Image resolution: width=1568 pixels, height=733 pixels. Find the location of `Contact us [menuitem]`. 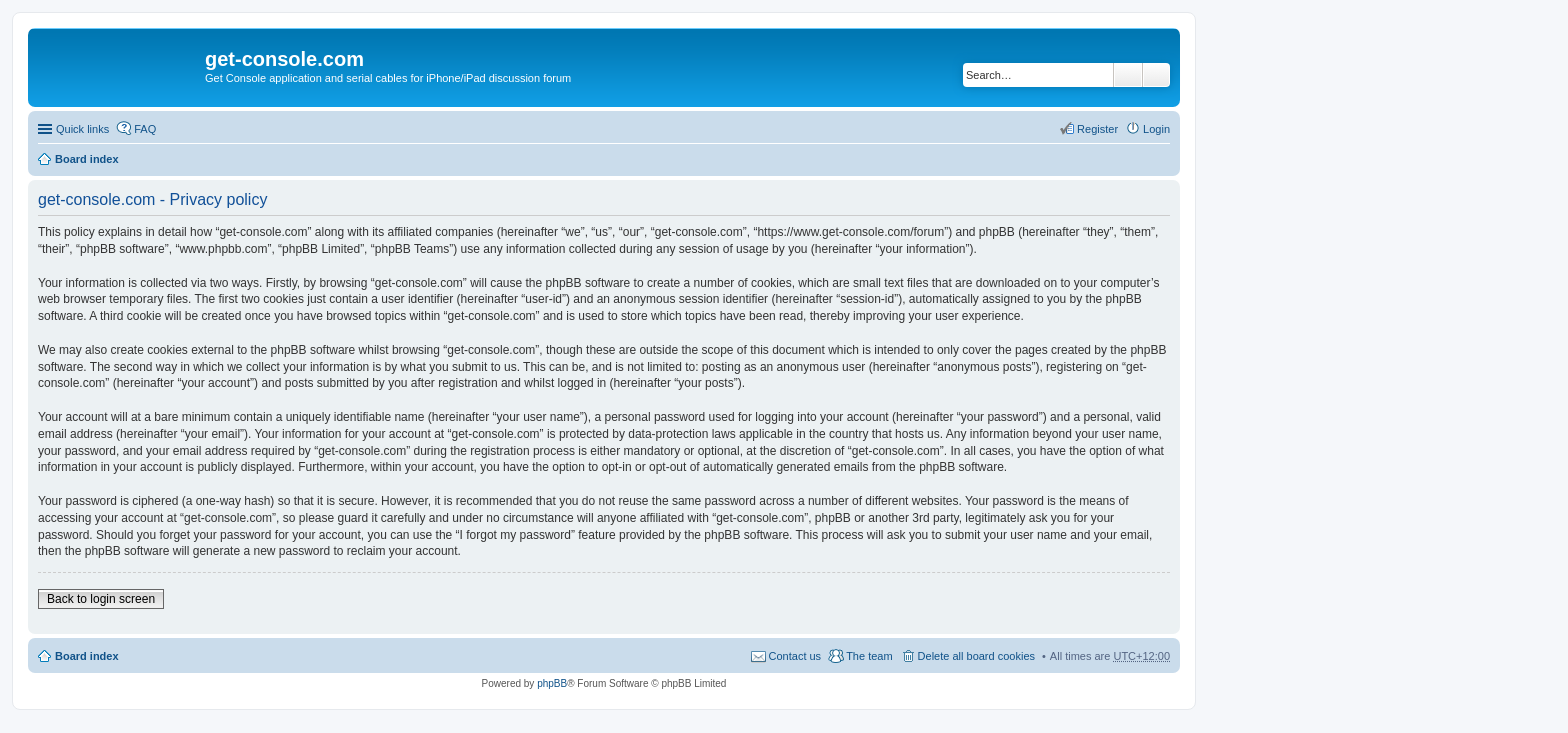

Contact us [menuitem] is located at coordinates (795, 656).